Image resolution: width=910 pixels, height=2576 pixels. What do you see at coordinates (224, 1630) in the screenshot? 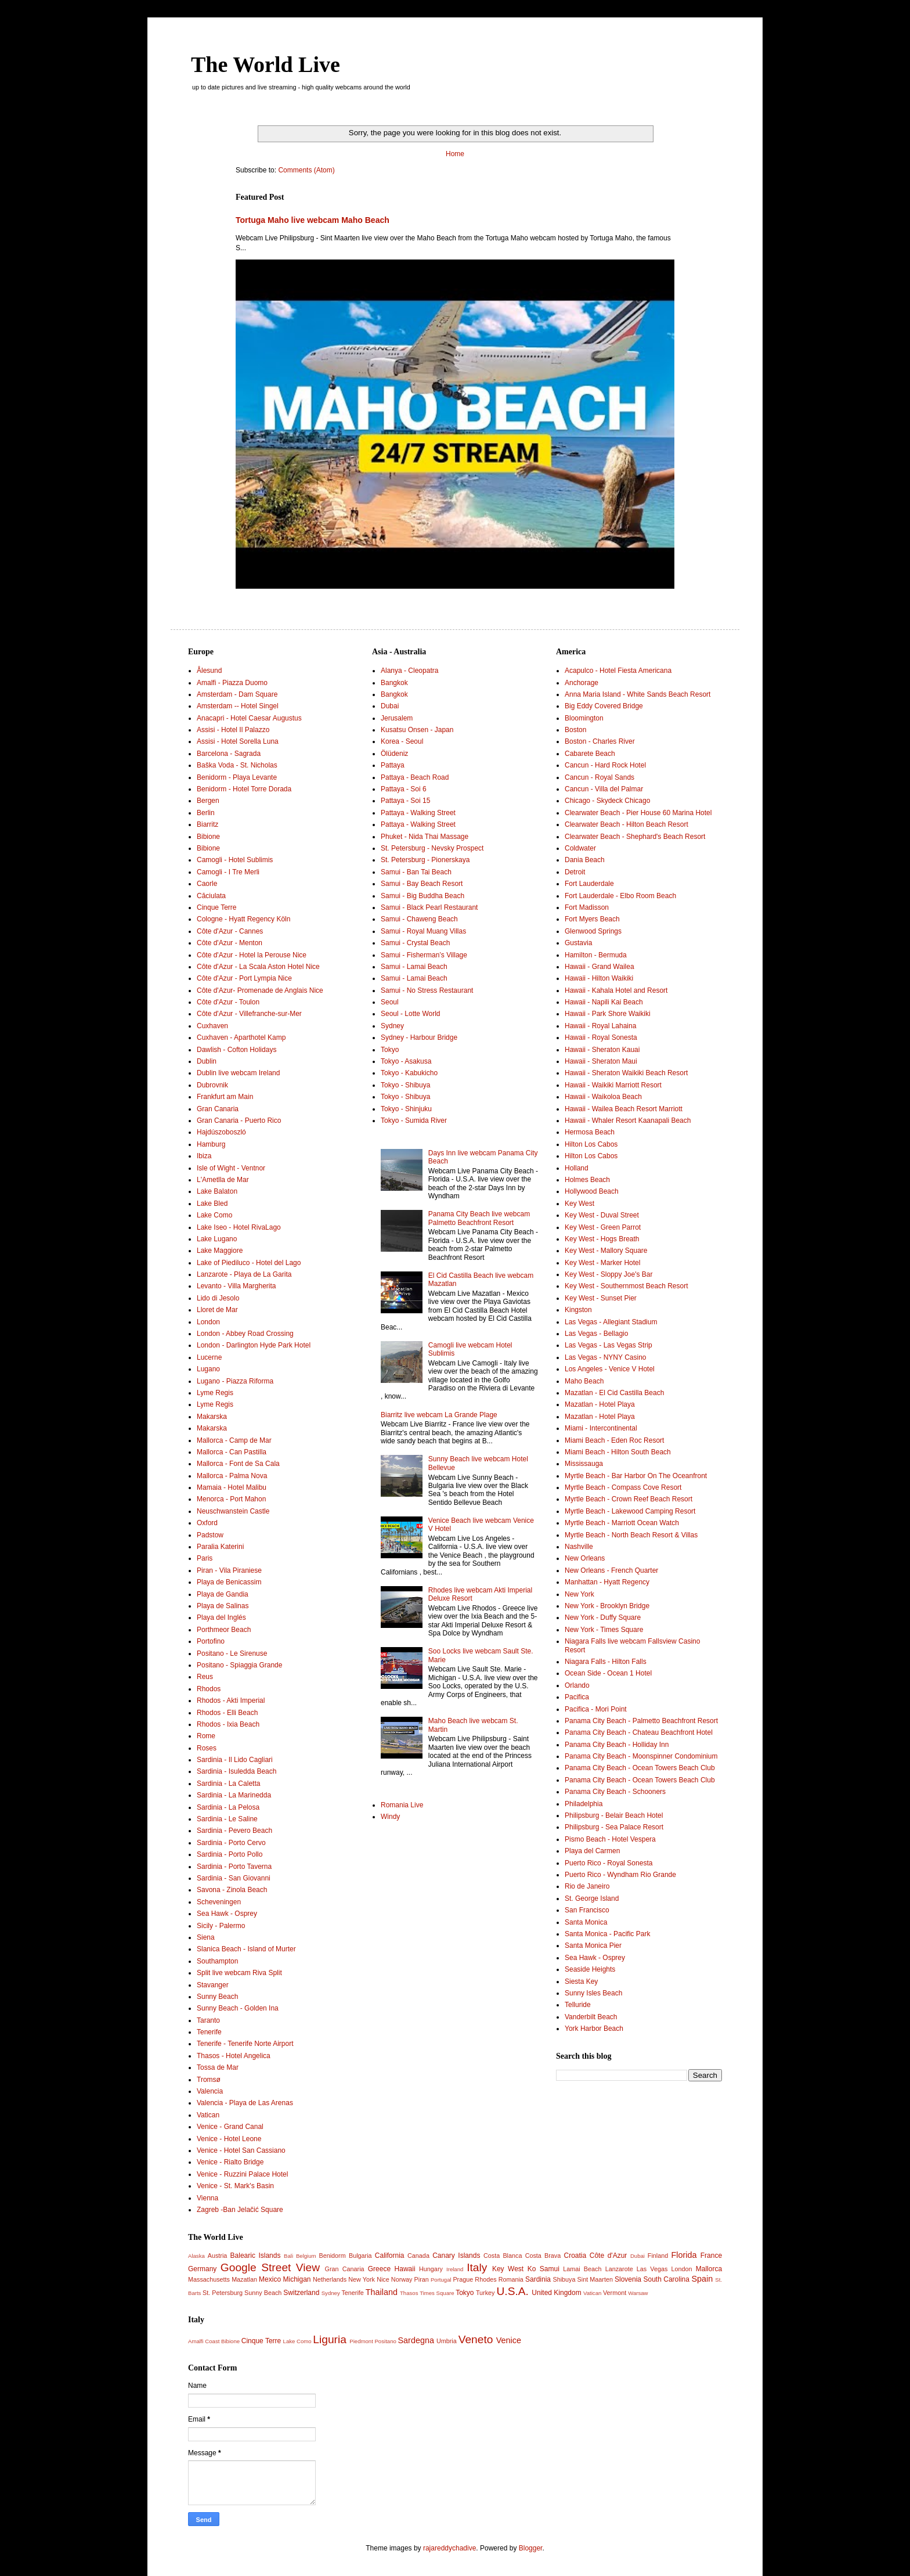
I see `Porthmeor Beach` at bounding box center [224, 1630].